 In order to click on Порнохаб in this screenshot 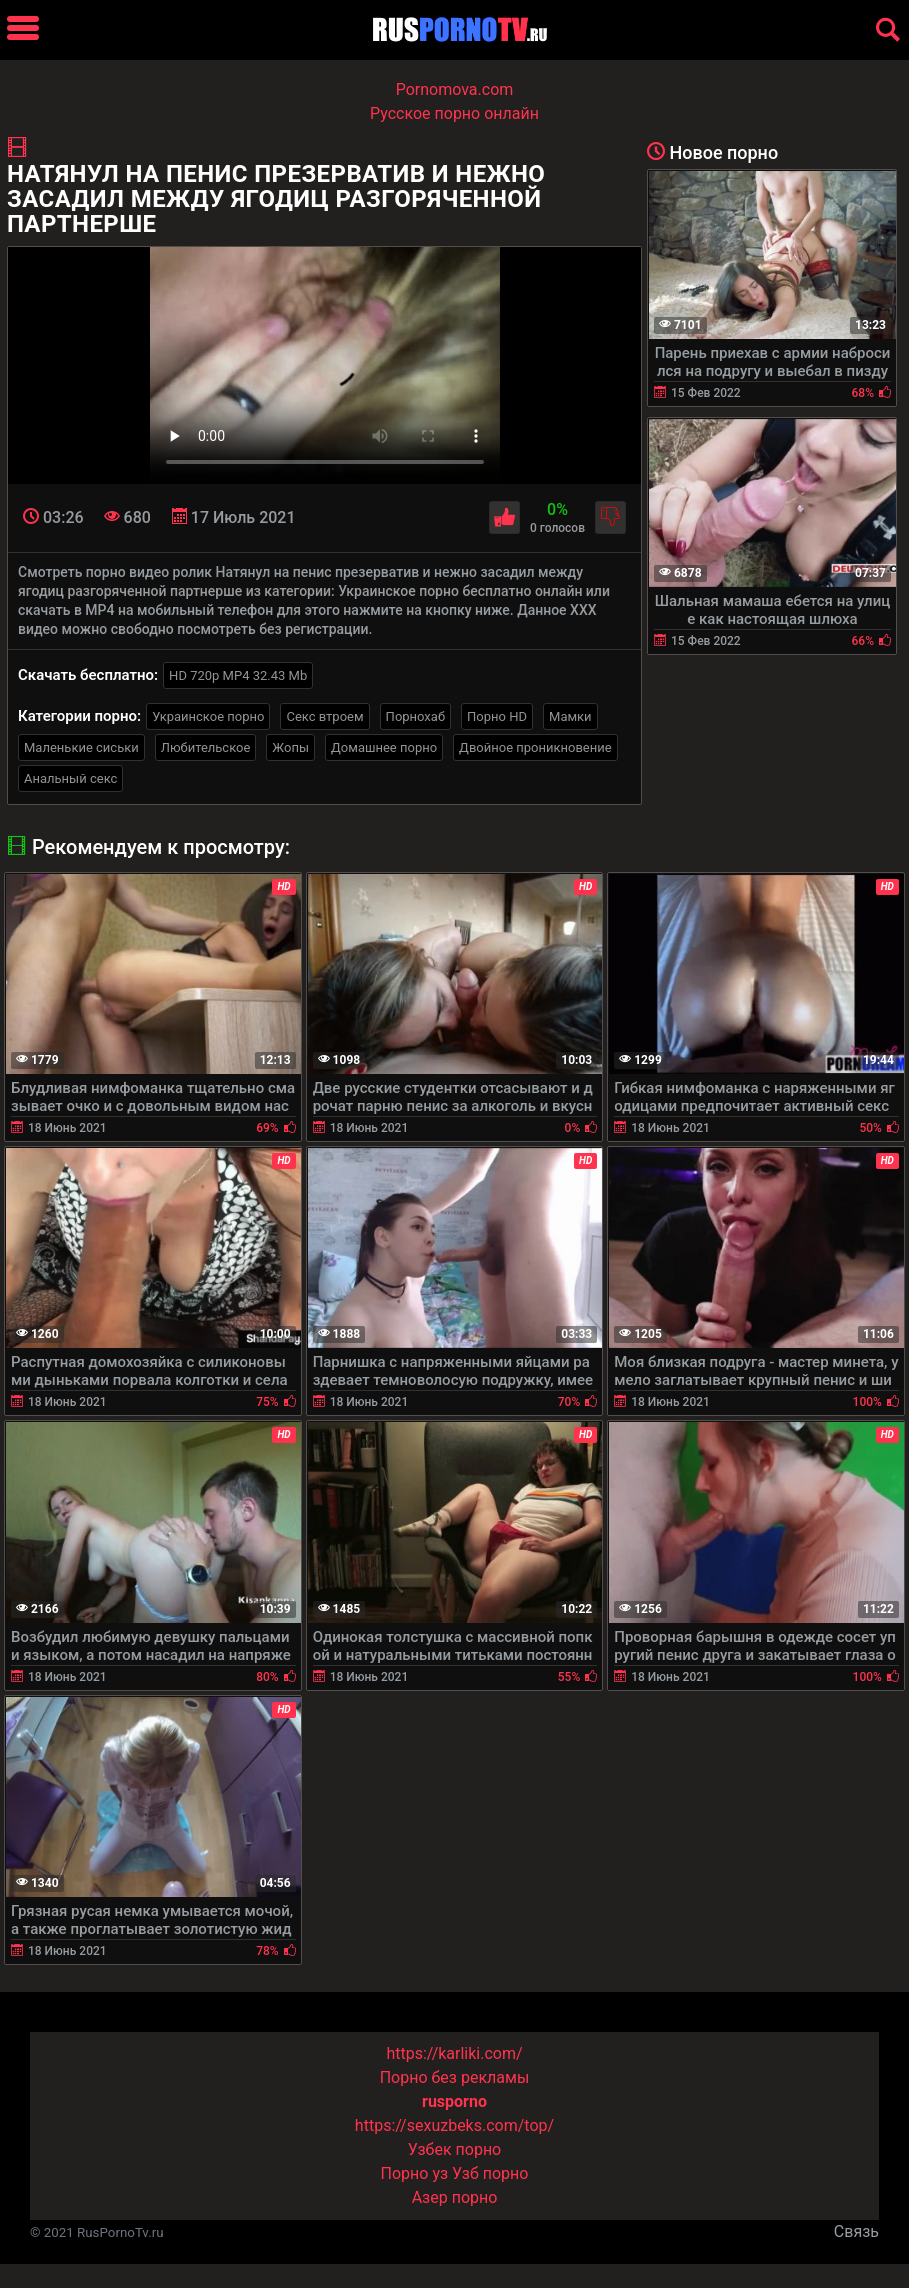, I will do `click(415, 716)`.